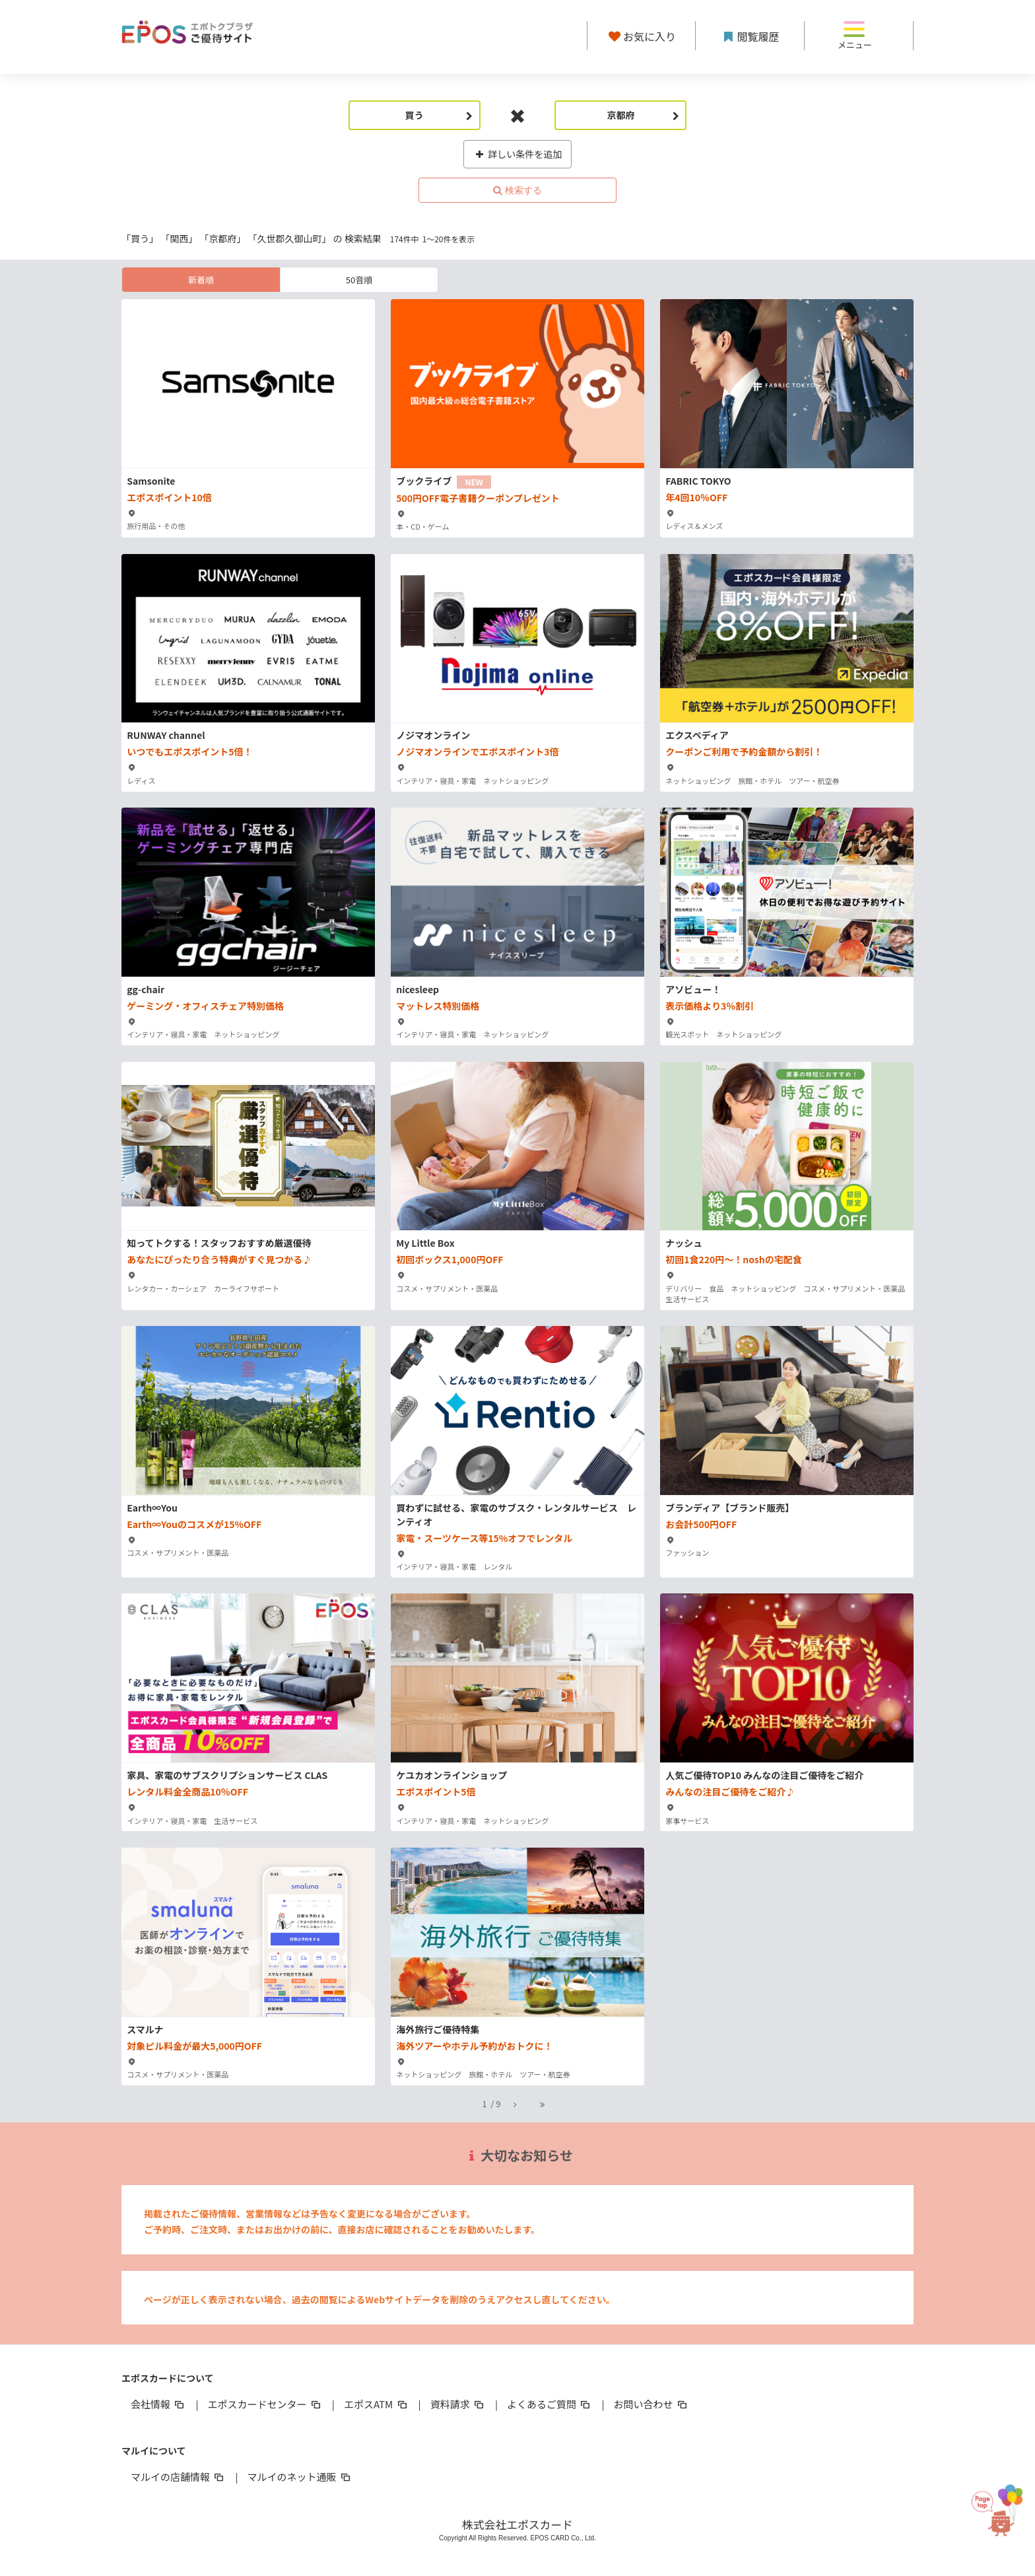 The height and width of the screenshot is (2576, 1035). What do you see at coordinates (201, 279) in the screenshot?
I see `新着順` at bounding box center [201, 279].